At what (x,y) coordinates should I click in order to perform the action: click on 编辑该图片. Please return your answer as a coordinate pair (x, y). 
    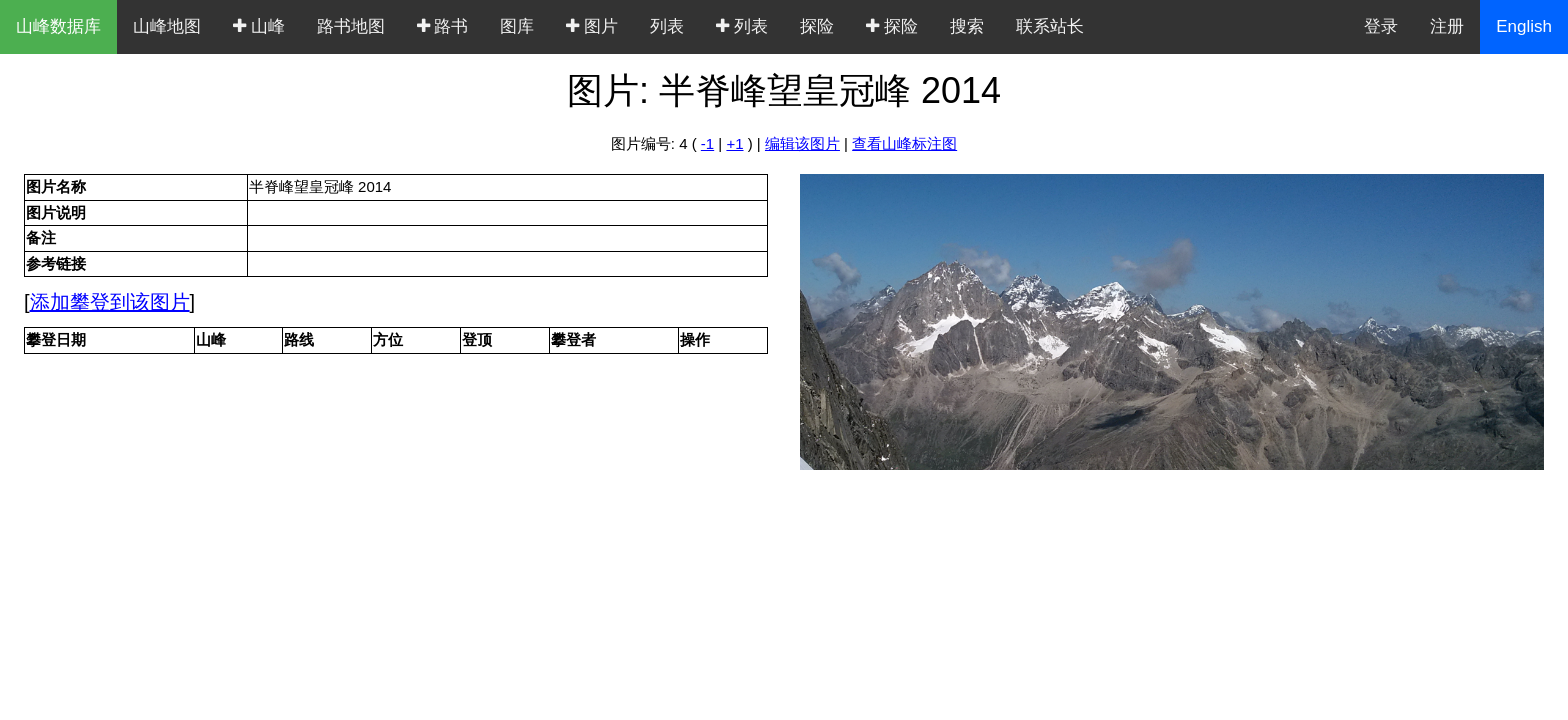
    Looking at the image, I should click on (802, 143).